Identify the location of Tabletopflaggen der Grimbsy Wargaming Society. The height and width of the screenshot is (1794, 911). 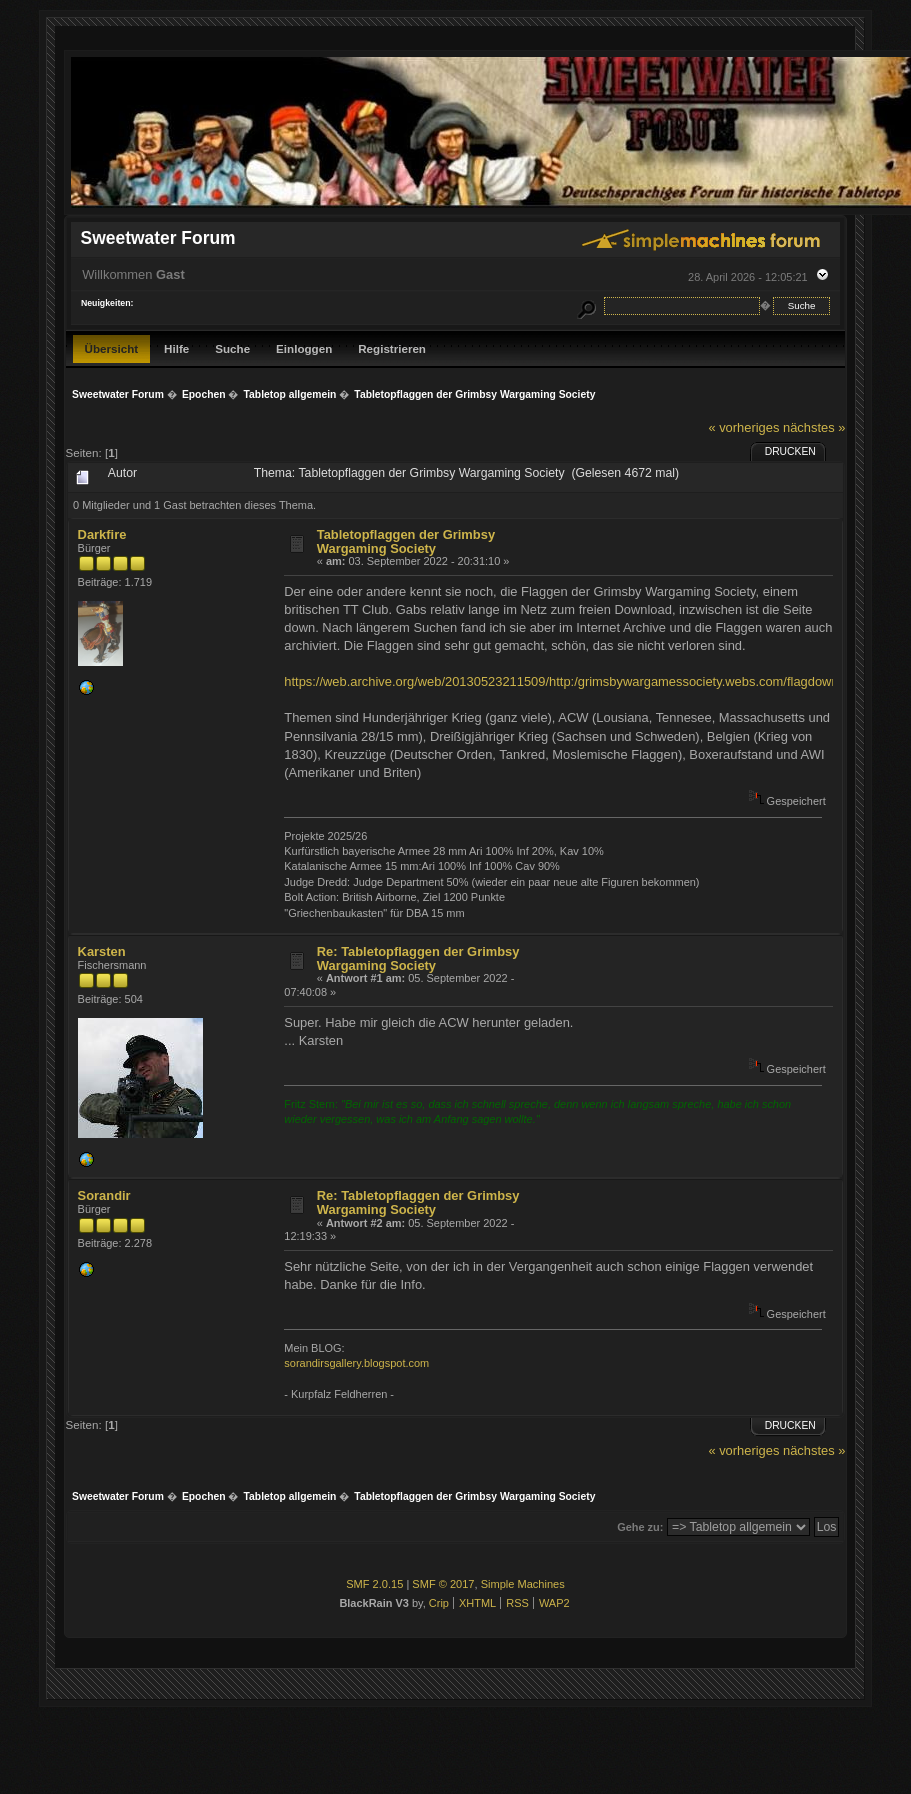
(406, 541).